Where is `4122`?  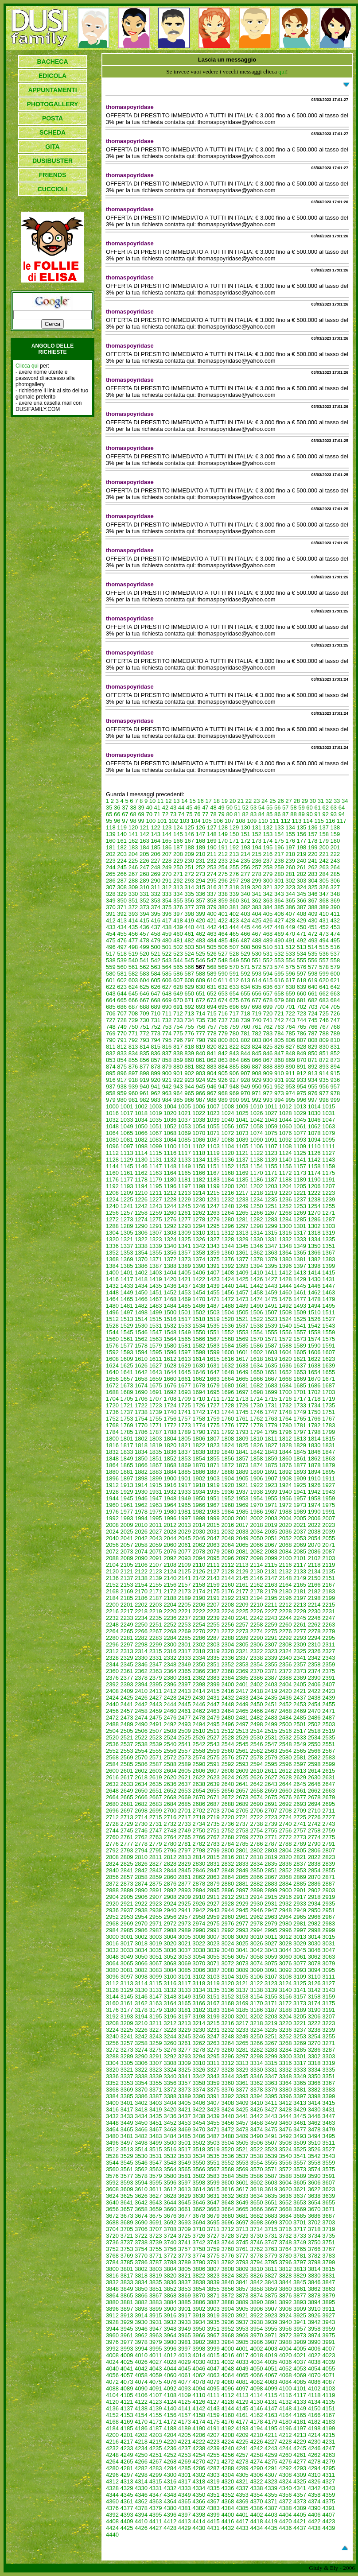 4122 is located at coordinates (141, 2401).